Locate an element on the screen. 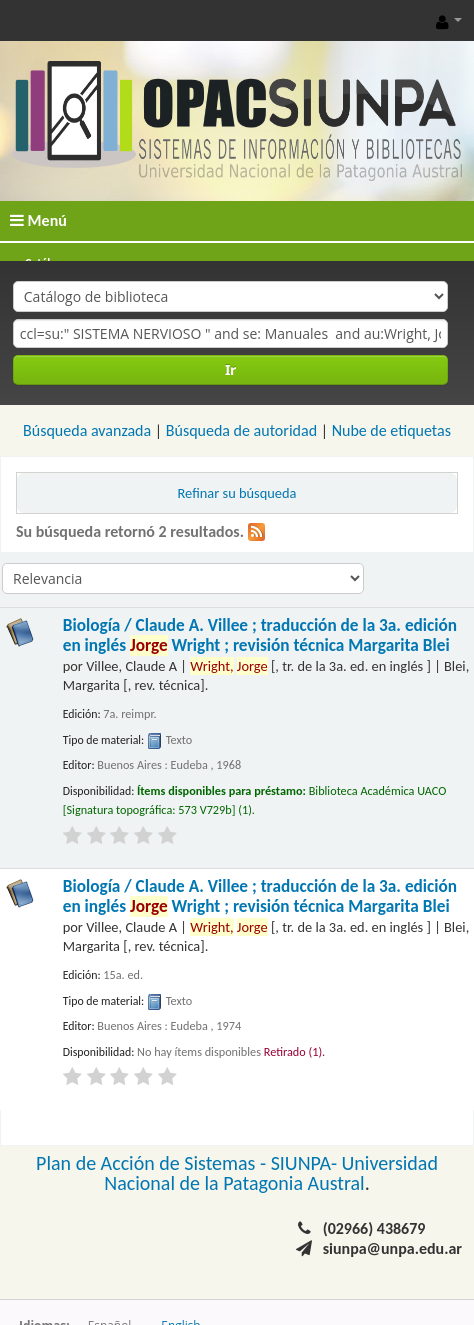 This screenshot has height=1325, width=474. Ir is located at coordinates (230, 369).